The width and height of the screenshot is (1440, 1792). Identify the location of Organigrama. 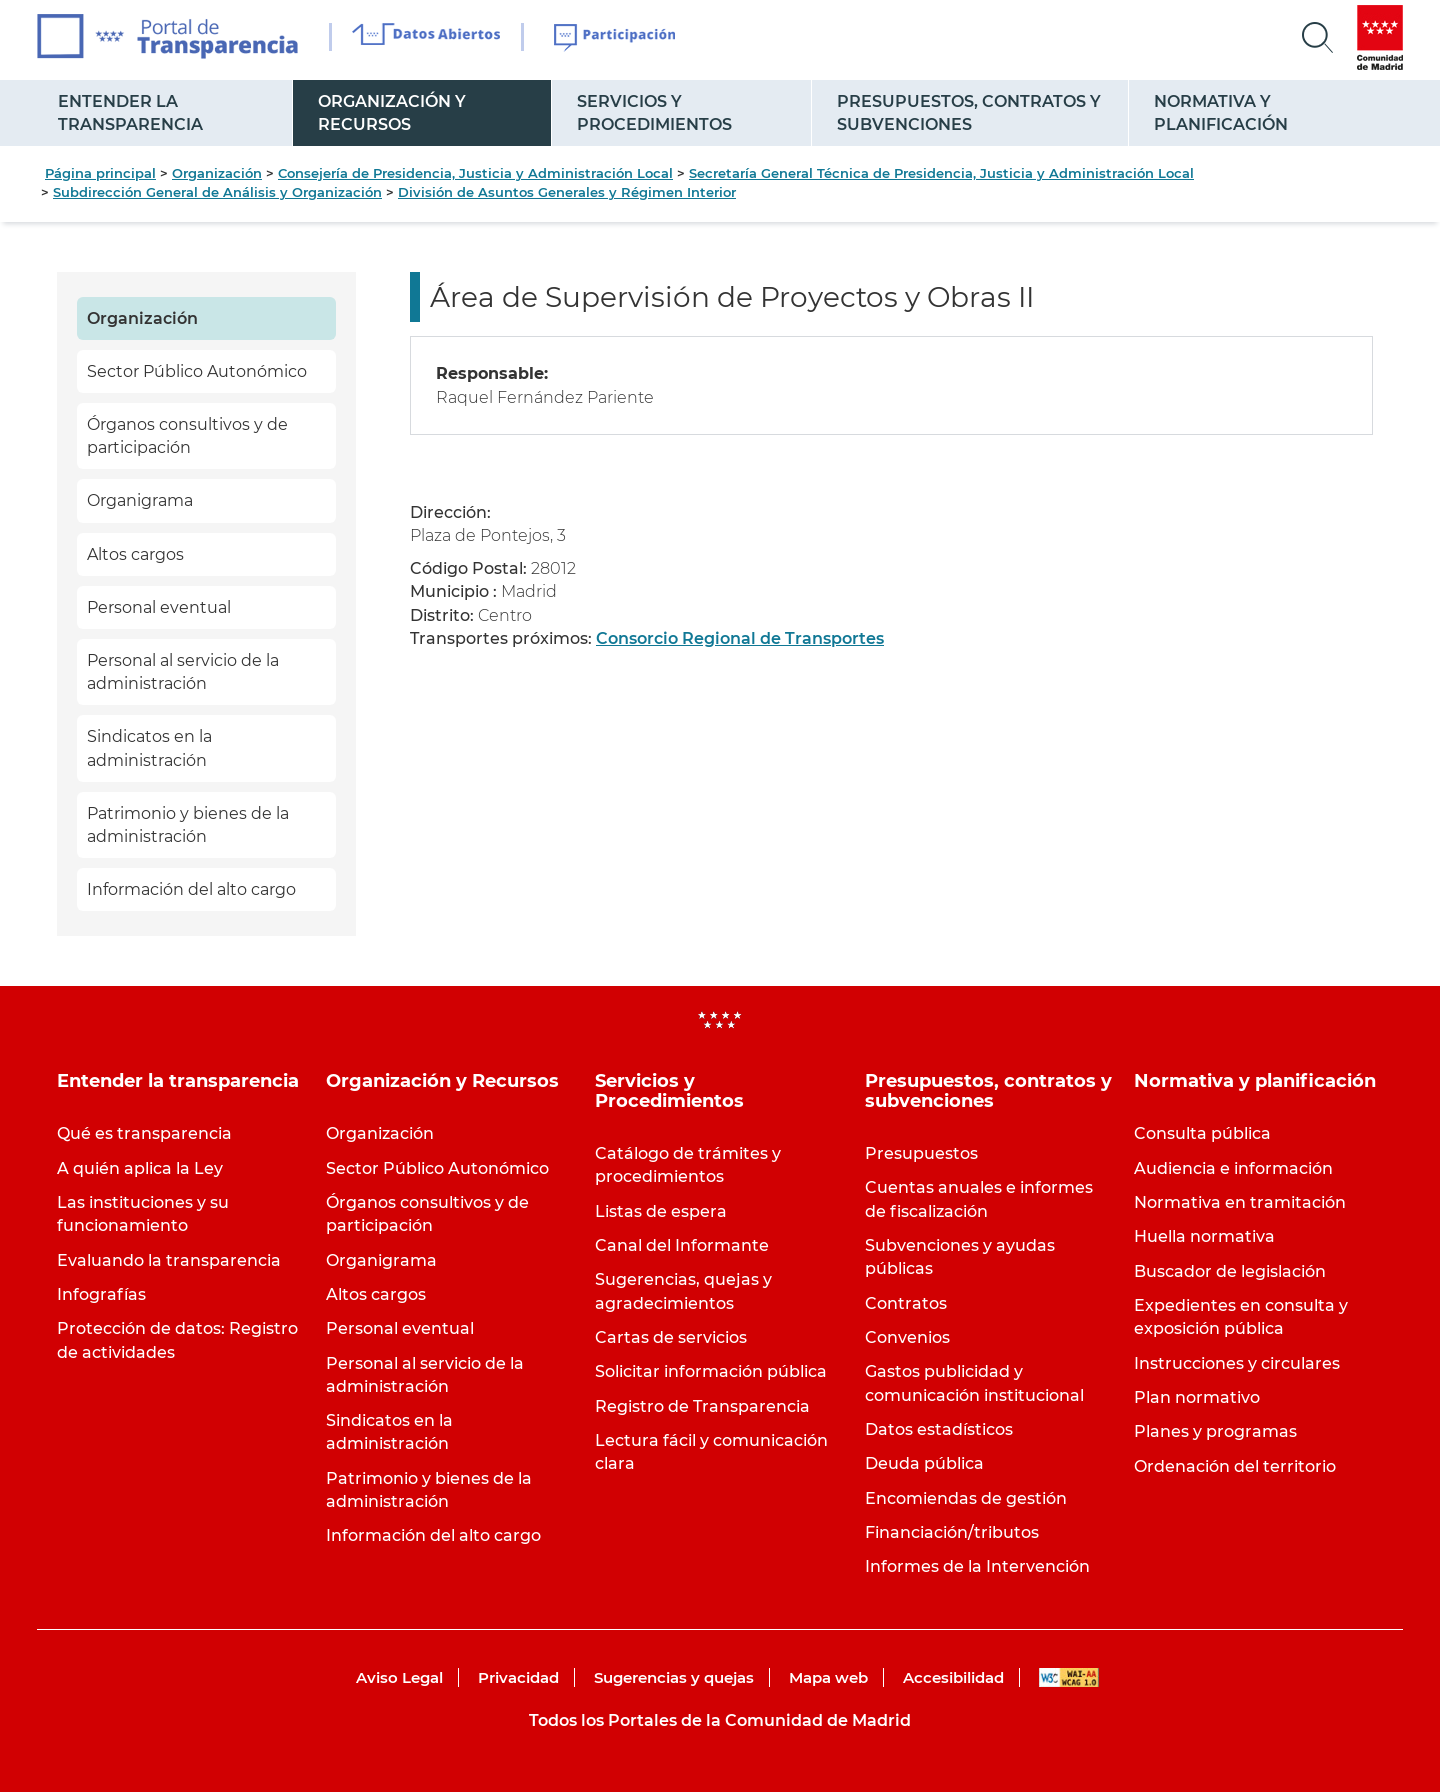
(140, 500).